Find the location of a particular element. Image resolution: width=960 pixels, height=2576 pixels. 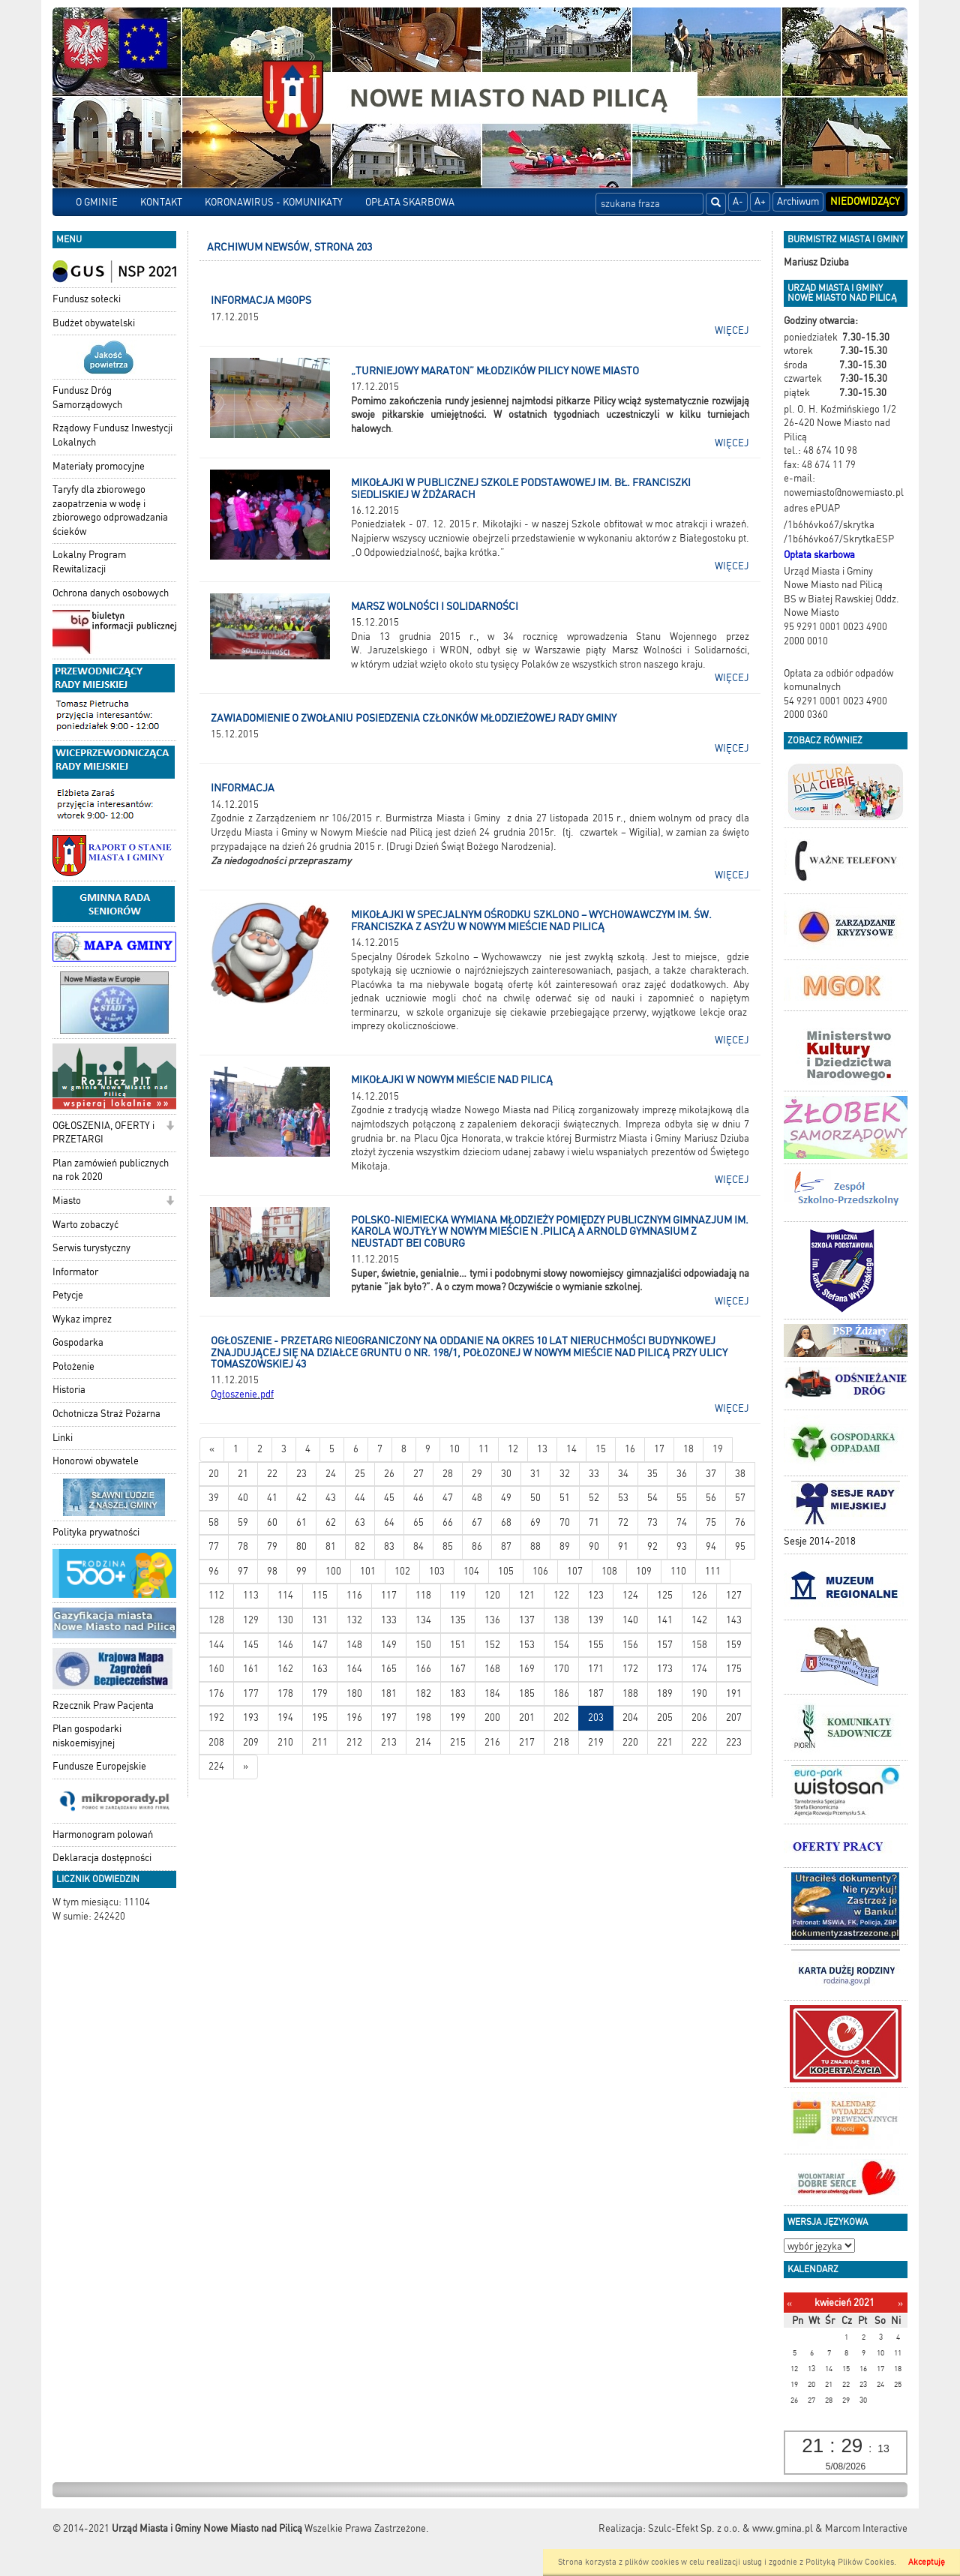

Szulc-Efekt Sp. z o.o. & www.gmina.pl is located at coordinates (730, 2528).